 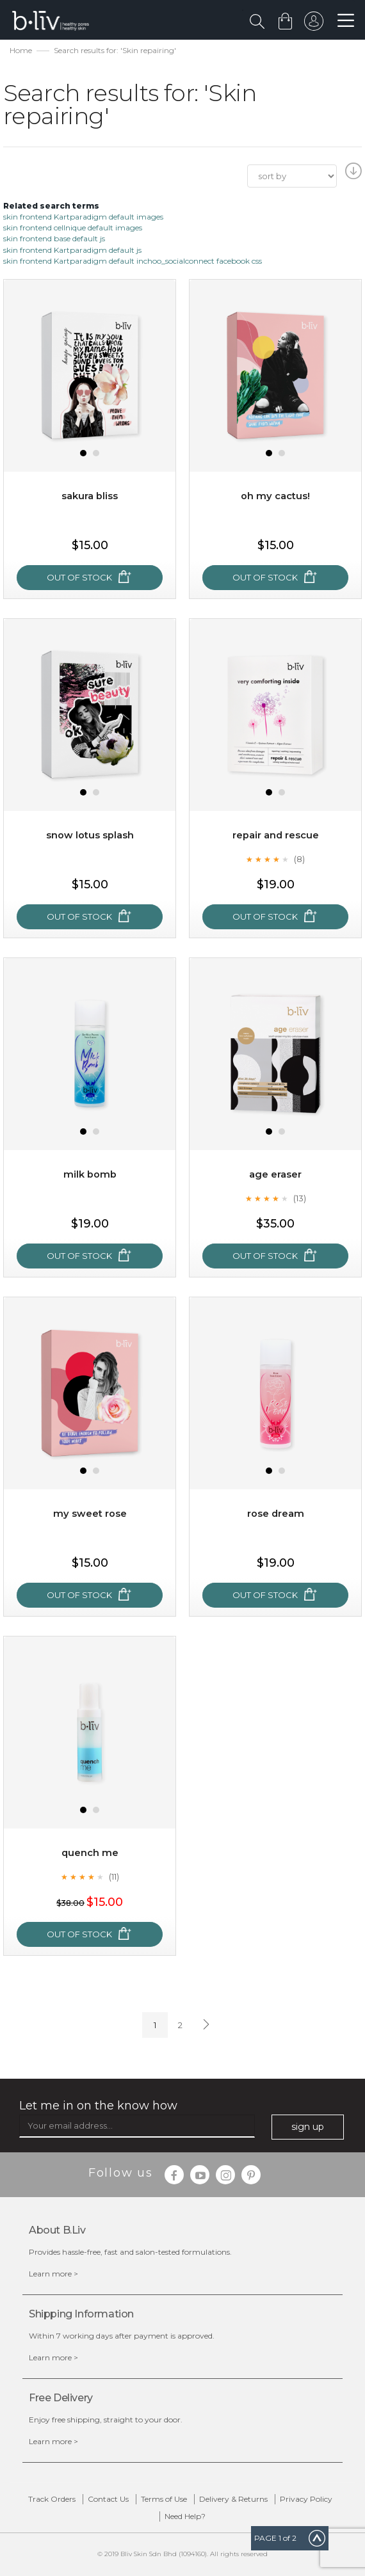 I want to click on Milk Bomb, so click(x=90, y=1174).